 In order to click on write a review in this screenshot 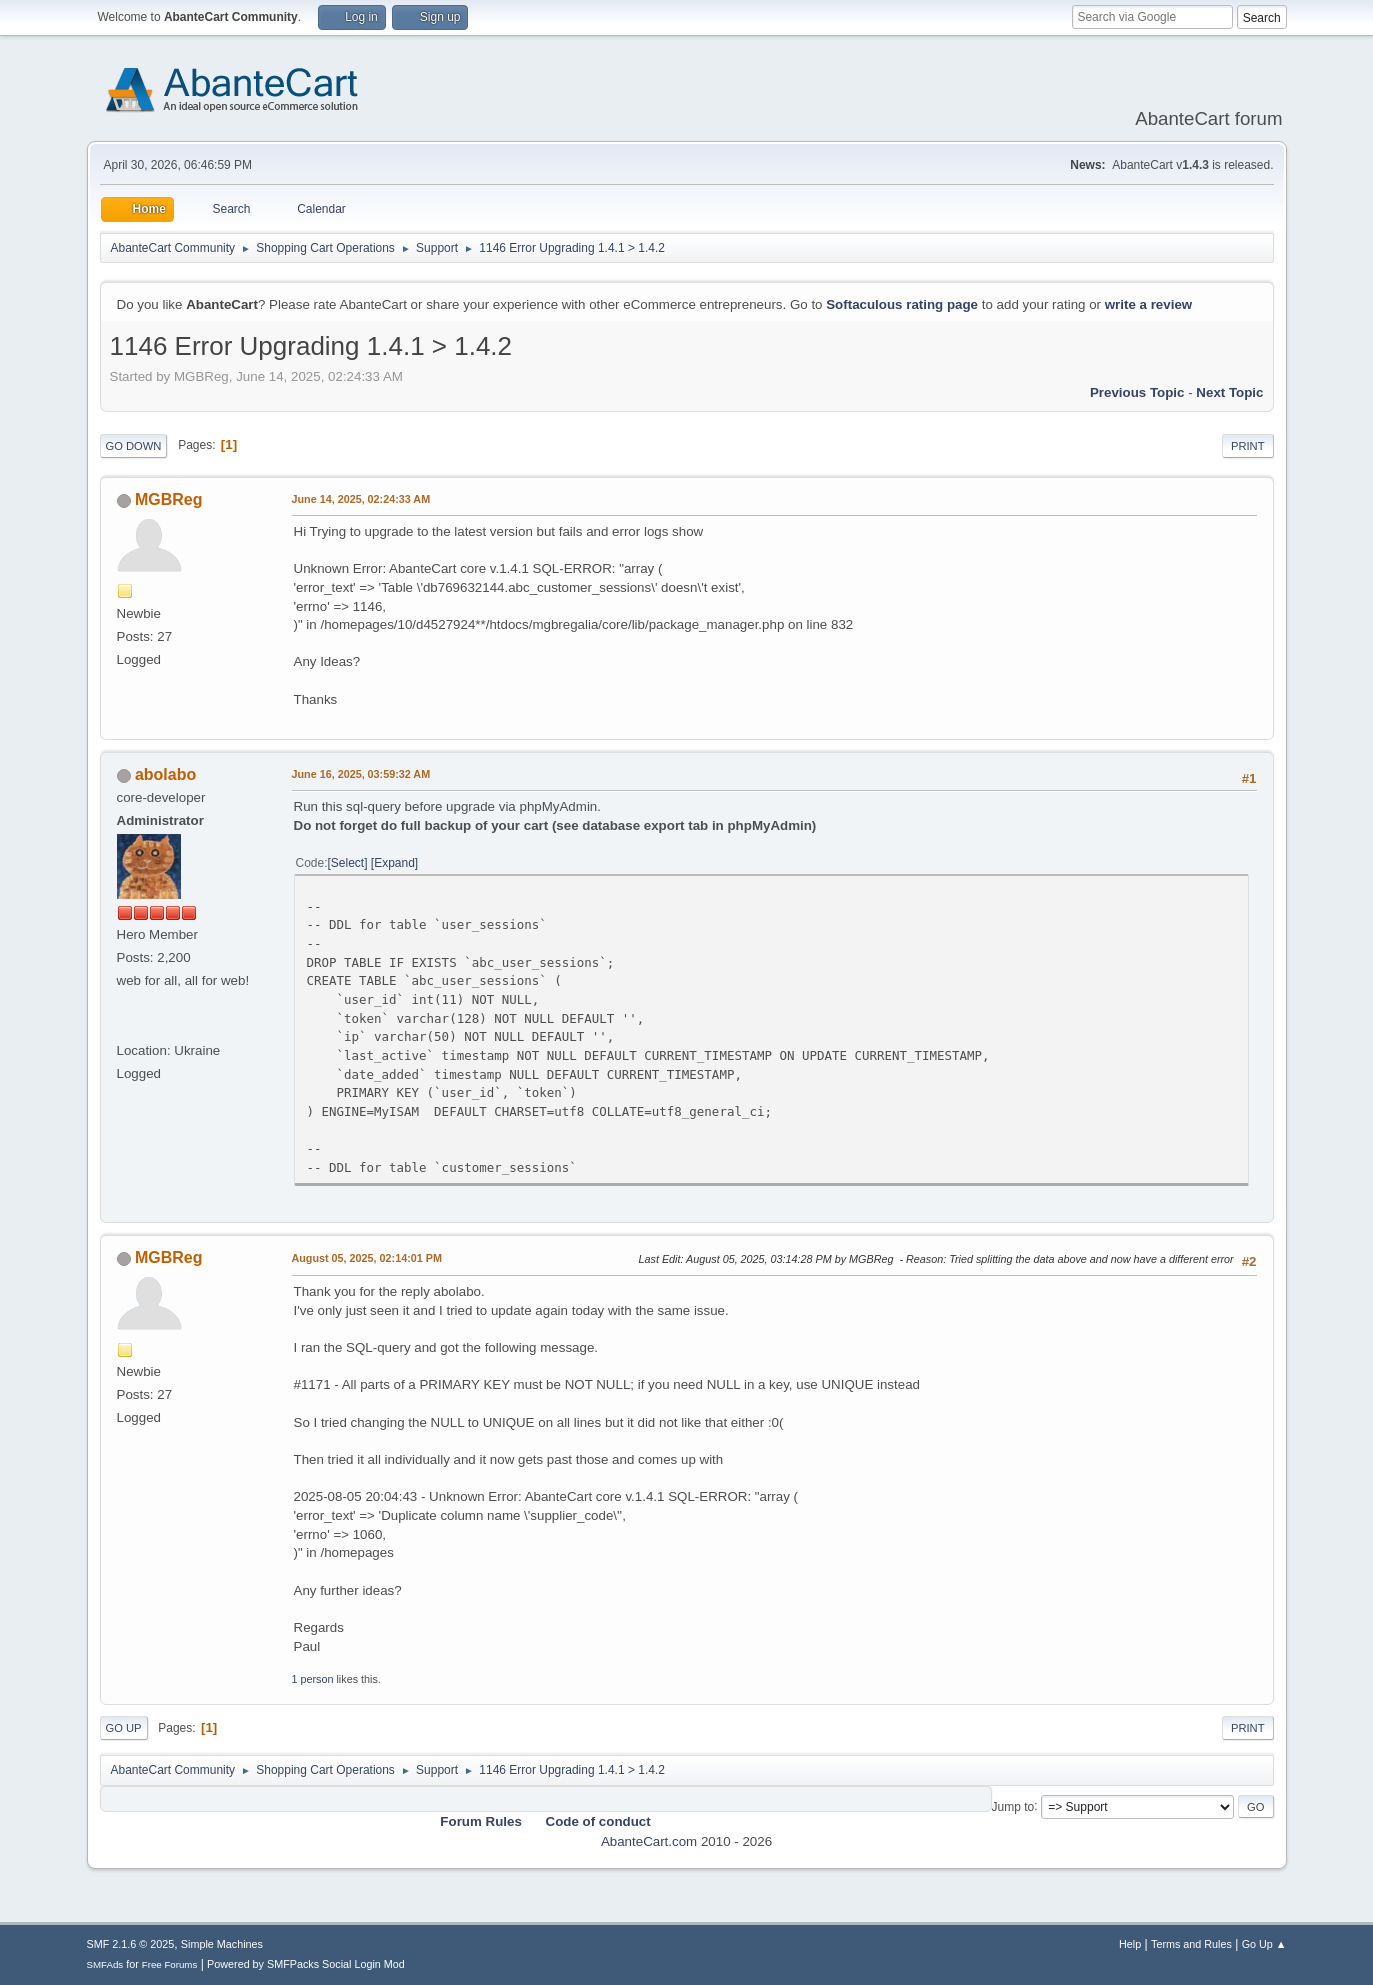, I will do `click(1148, 304)`.